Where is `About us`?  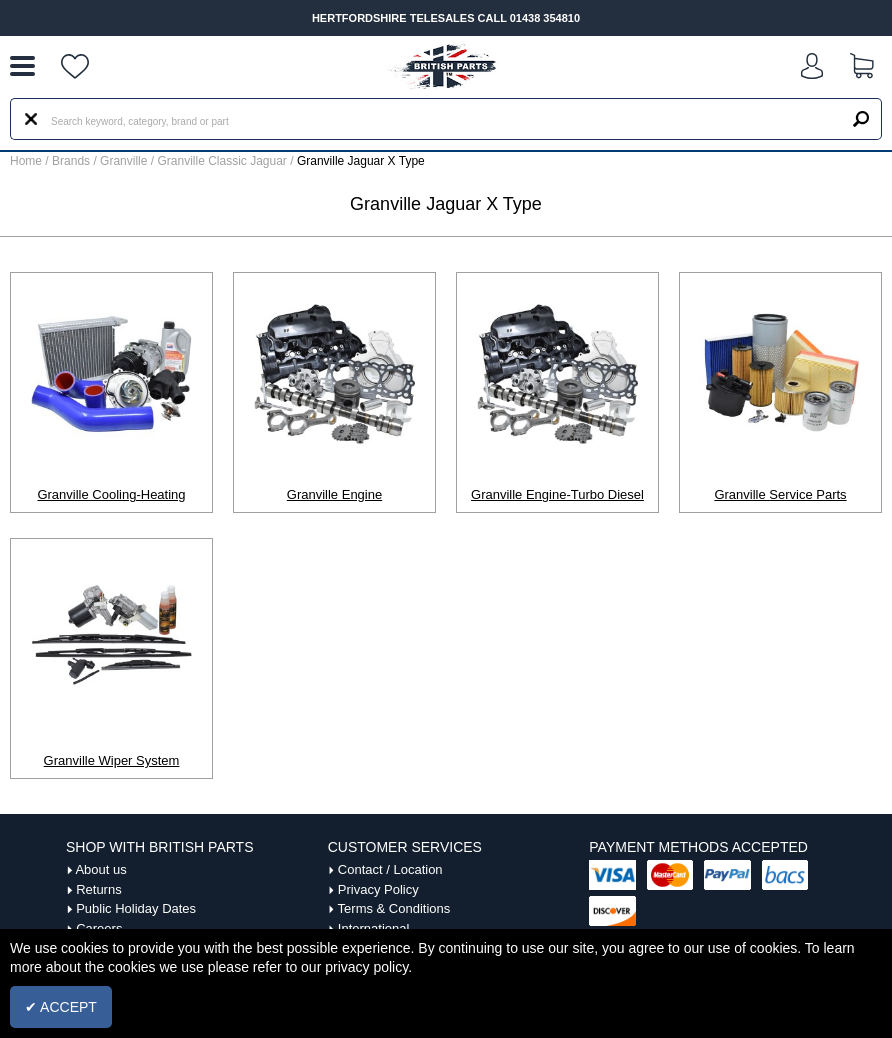
About us is located at coordinates (100, 869).